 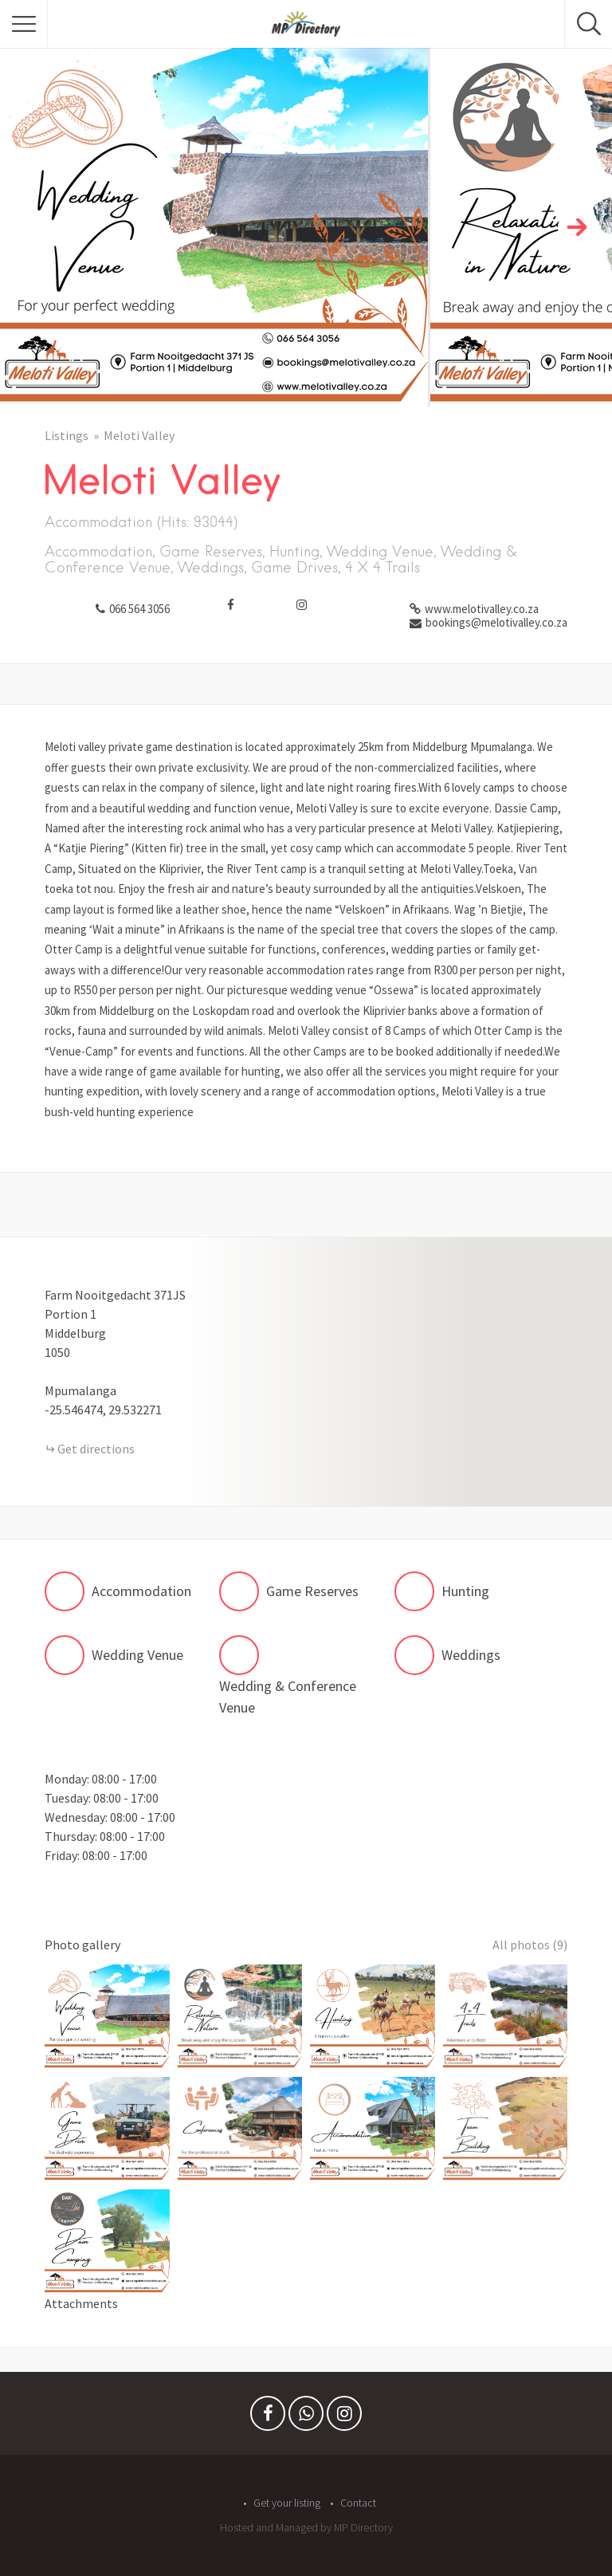 What do you see at coordinates (139, 608) in the screenshot?
I see `066 564 3056` at bounding box center [139, 608].